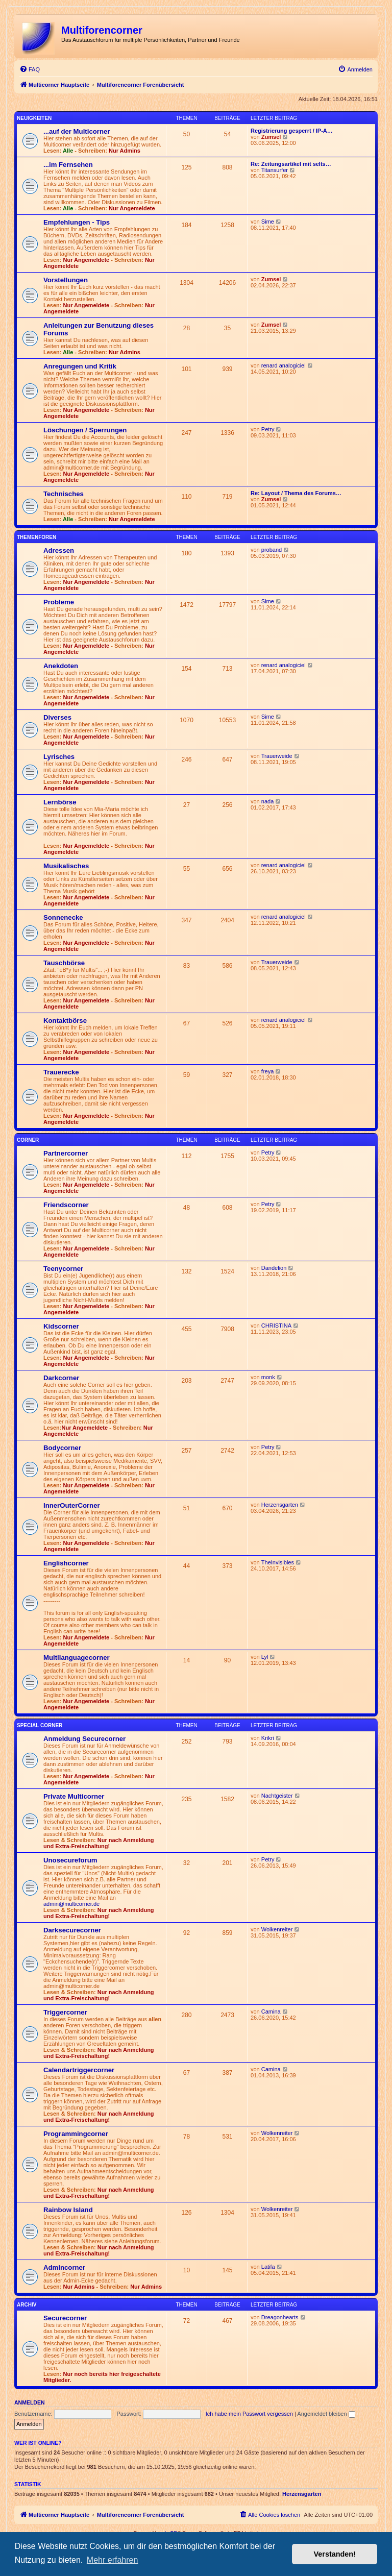  What do you see at coordinates (28, 1140) in the screenshot?
I see `Corner` at bounding box center [28, 1140].